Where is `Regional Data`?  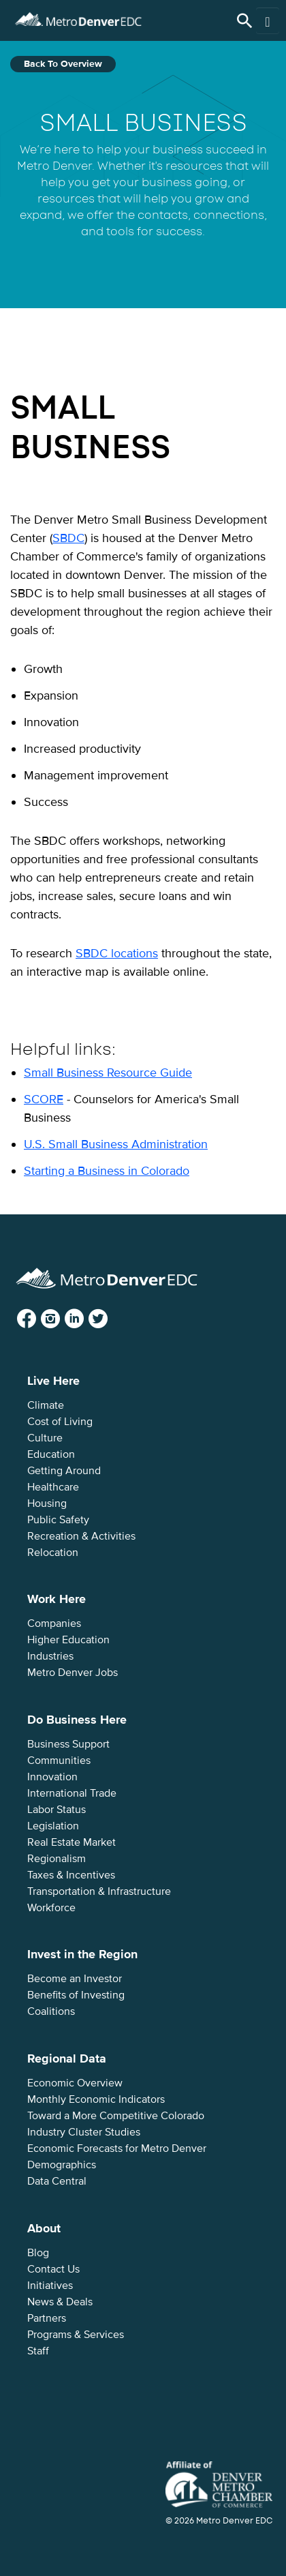
Regional Data is located at coordinates (66, 2058).